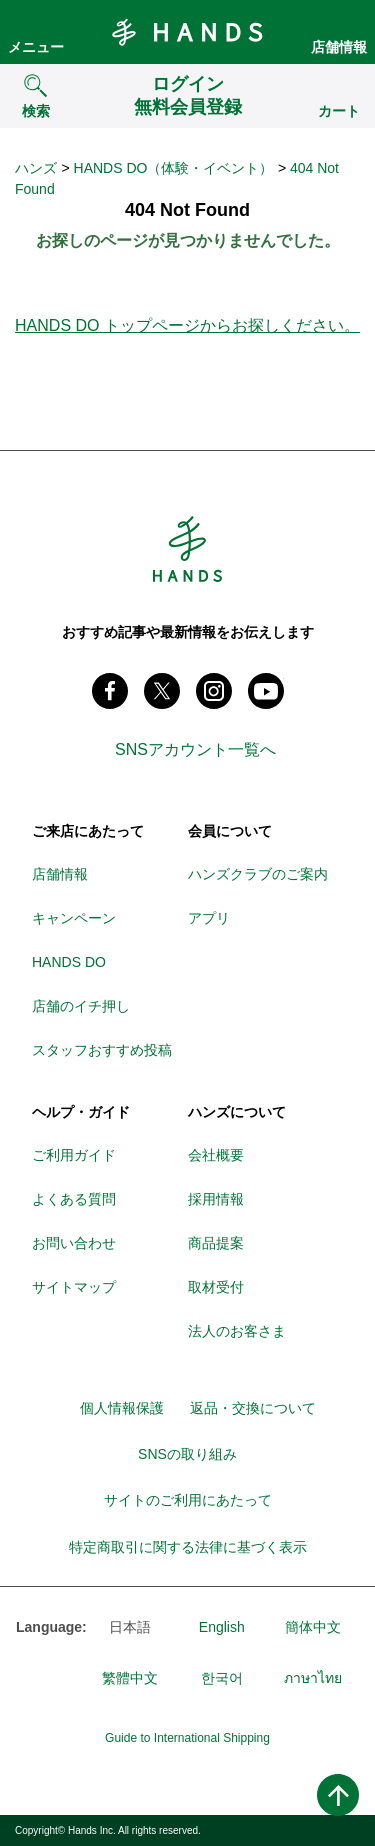  I want to click on お問い合わせ, so click(74, 1243).